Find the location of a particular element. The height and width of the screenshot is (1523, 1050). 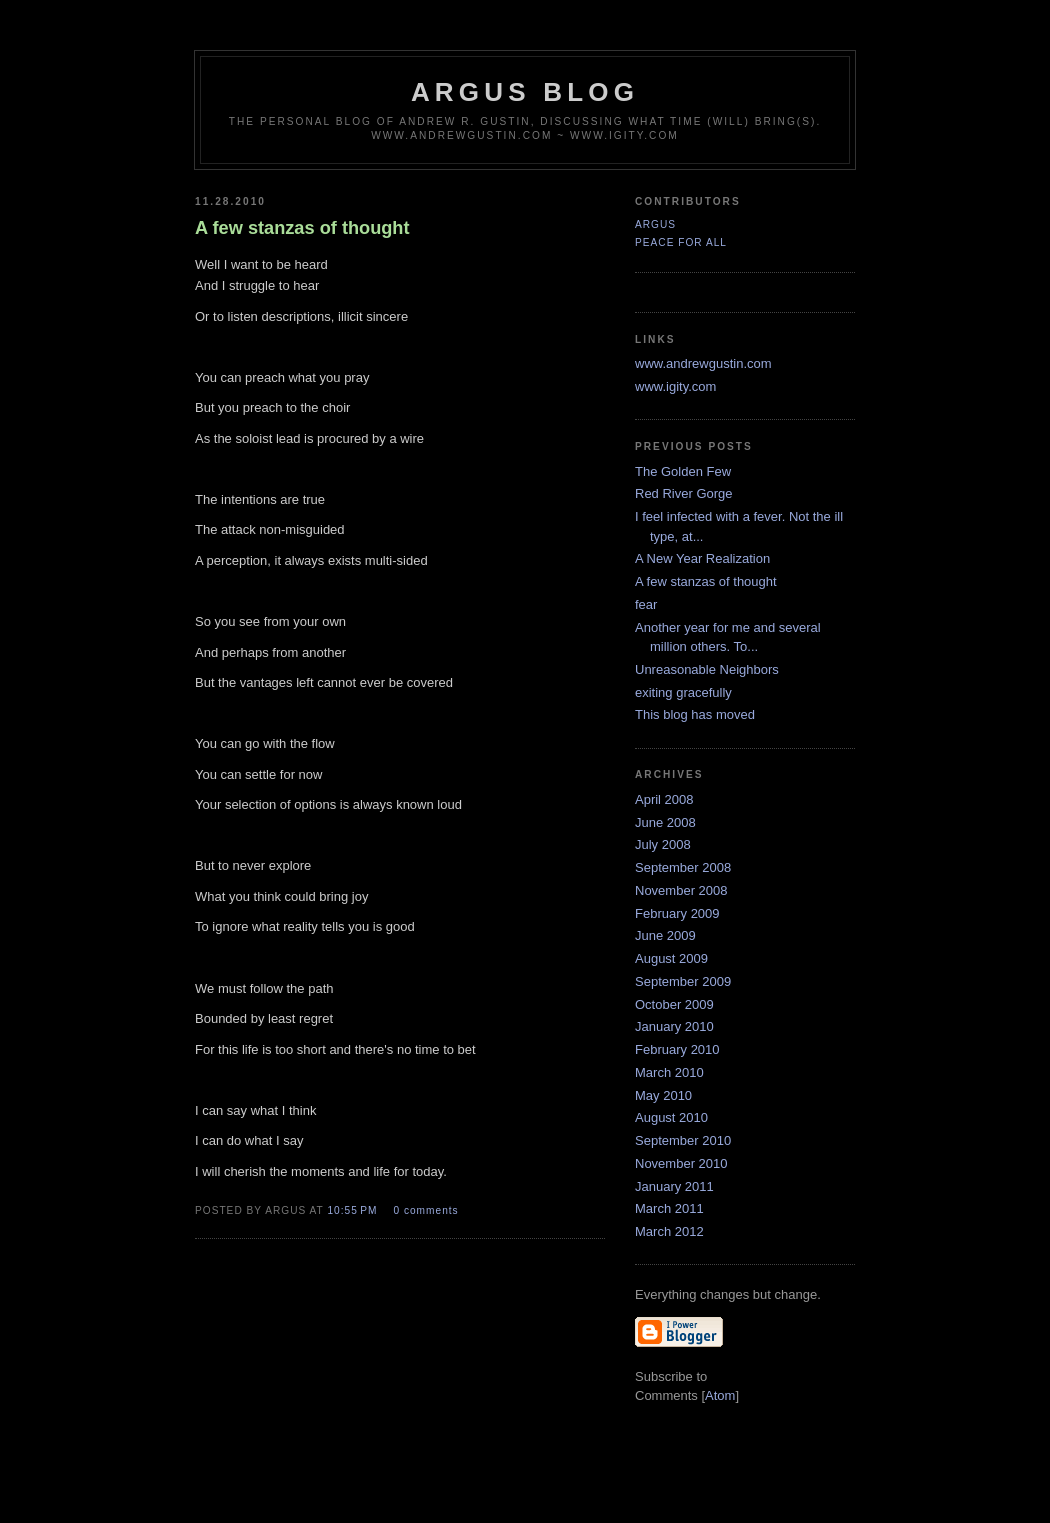

Peace For All is located at coordinates (681, 242).